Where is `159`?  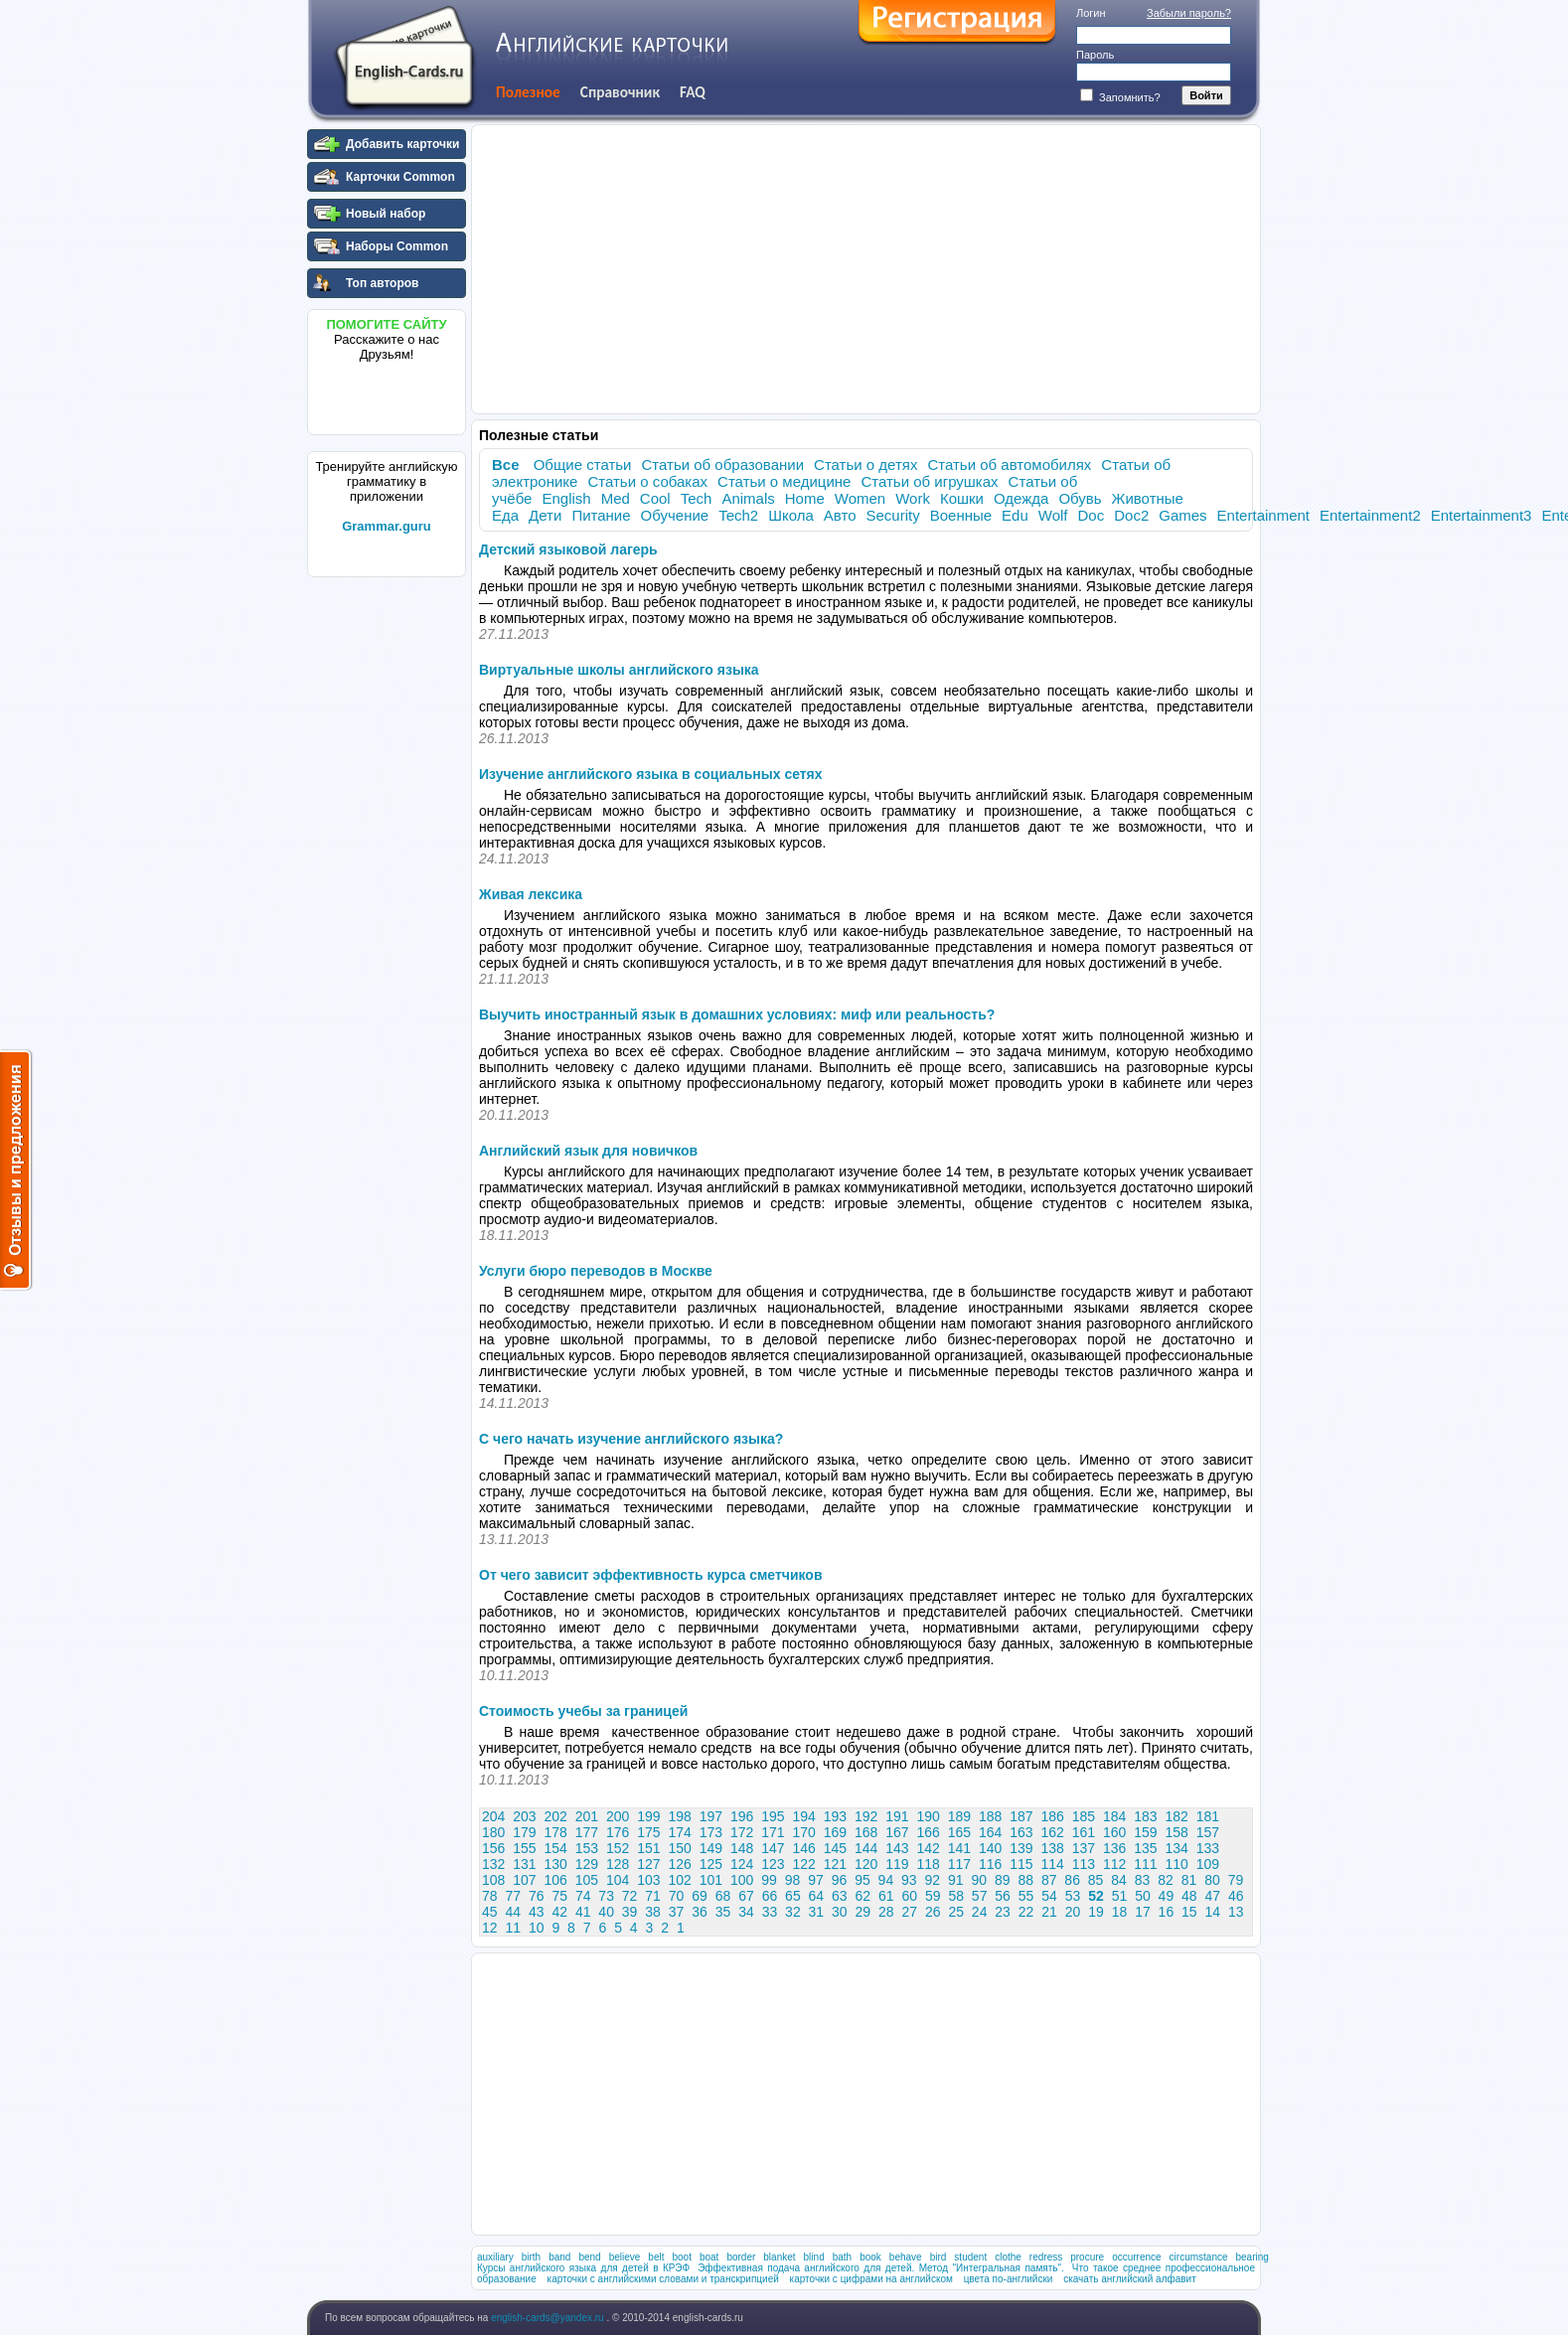
159 is located at coordinates (1145, 1832).